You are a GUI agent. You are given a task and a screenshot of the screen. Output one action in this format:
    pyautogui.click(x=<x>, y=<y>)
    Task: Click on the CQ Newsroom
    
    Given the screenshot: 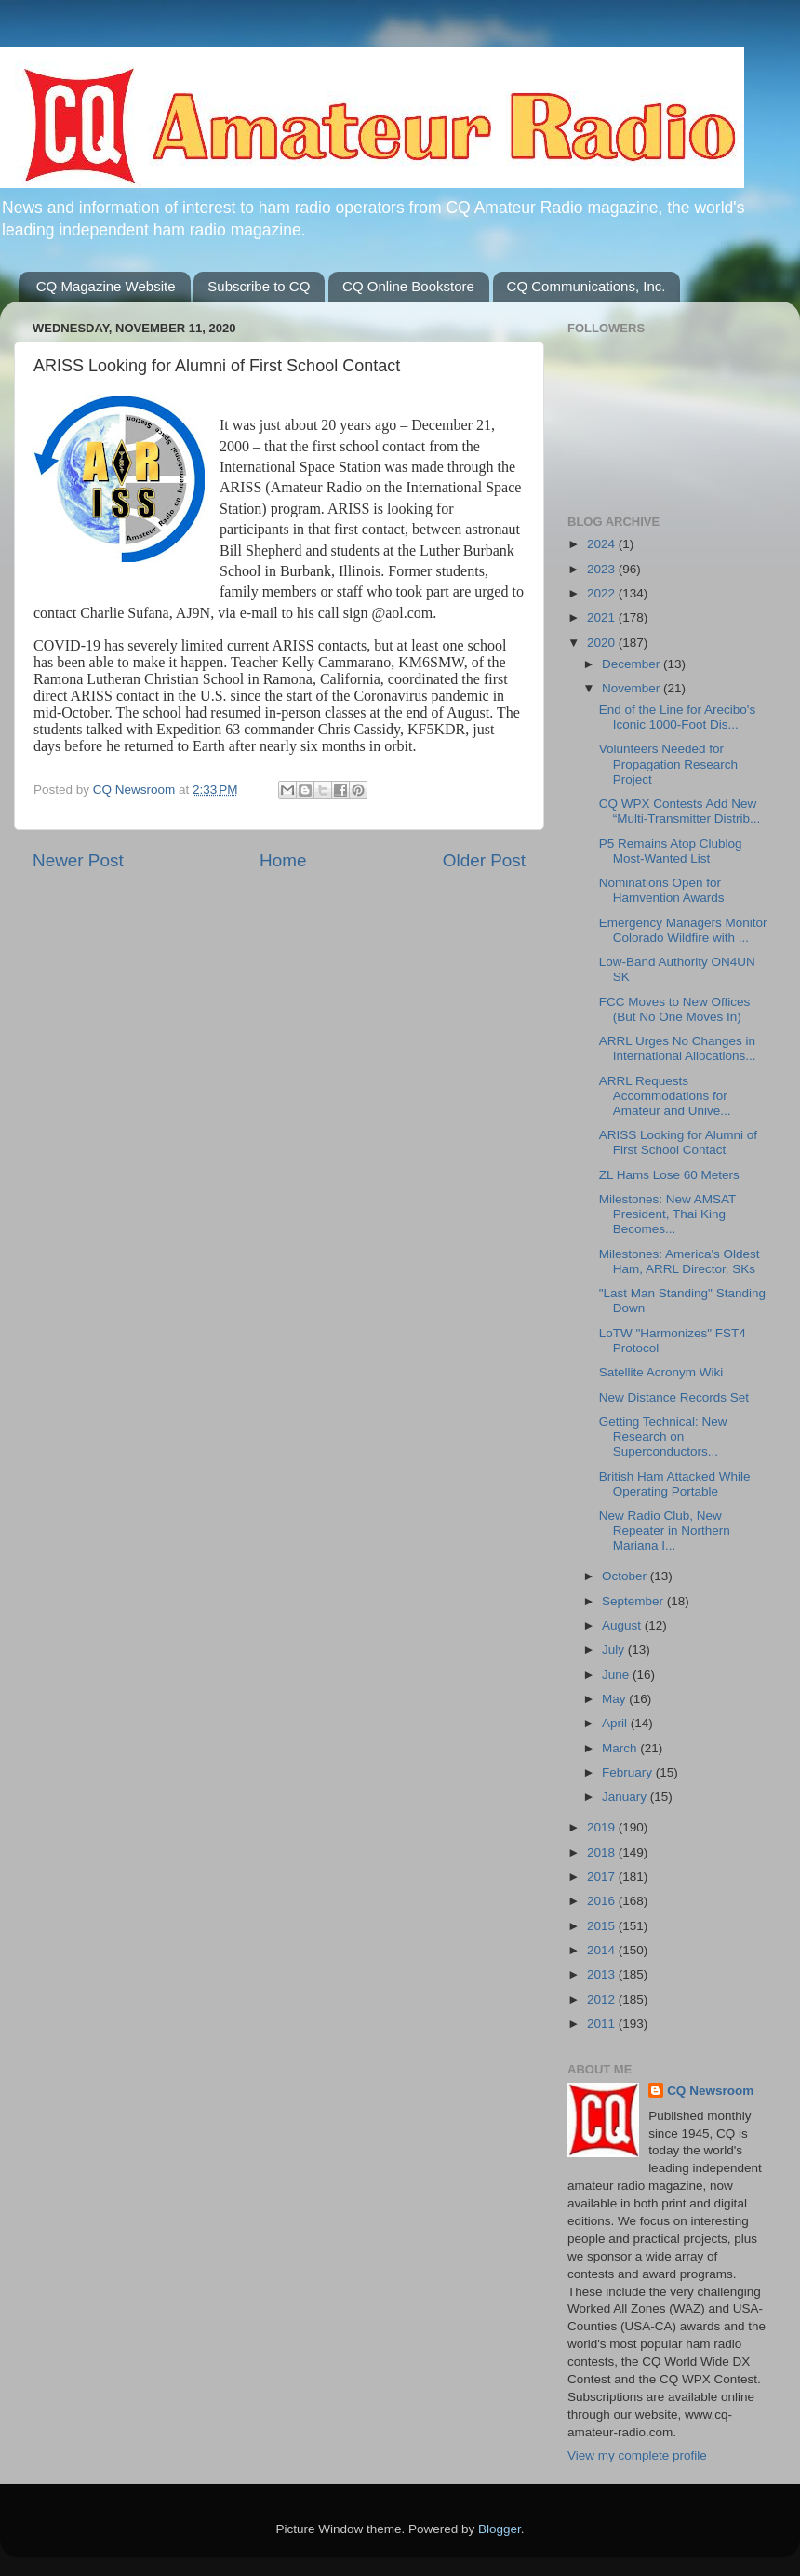 What is the action you would take?
    pyautogui.click(x=710, y=2091)
    